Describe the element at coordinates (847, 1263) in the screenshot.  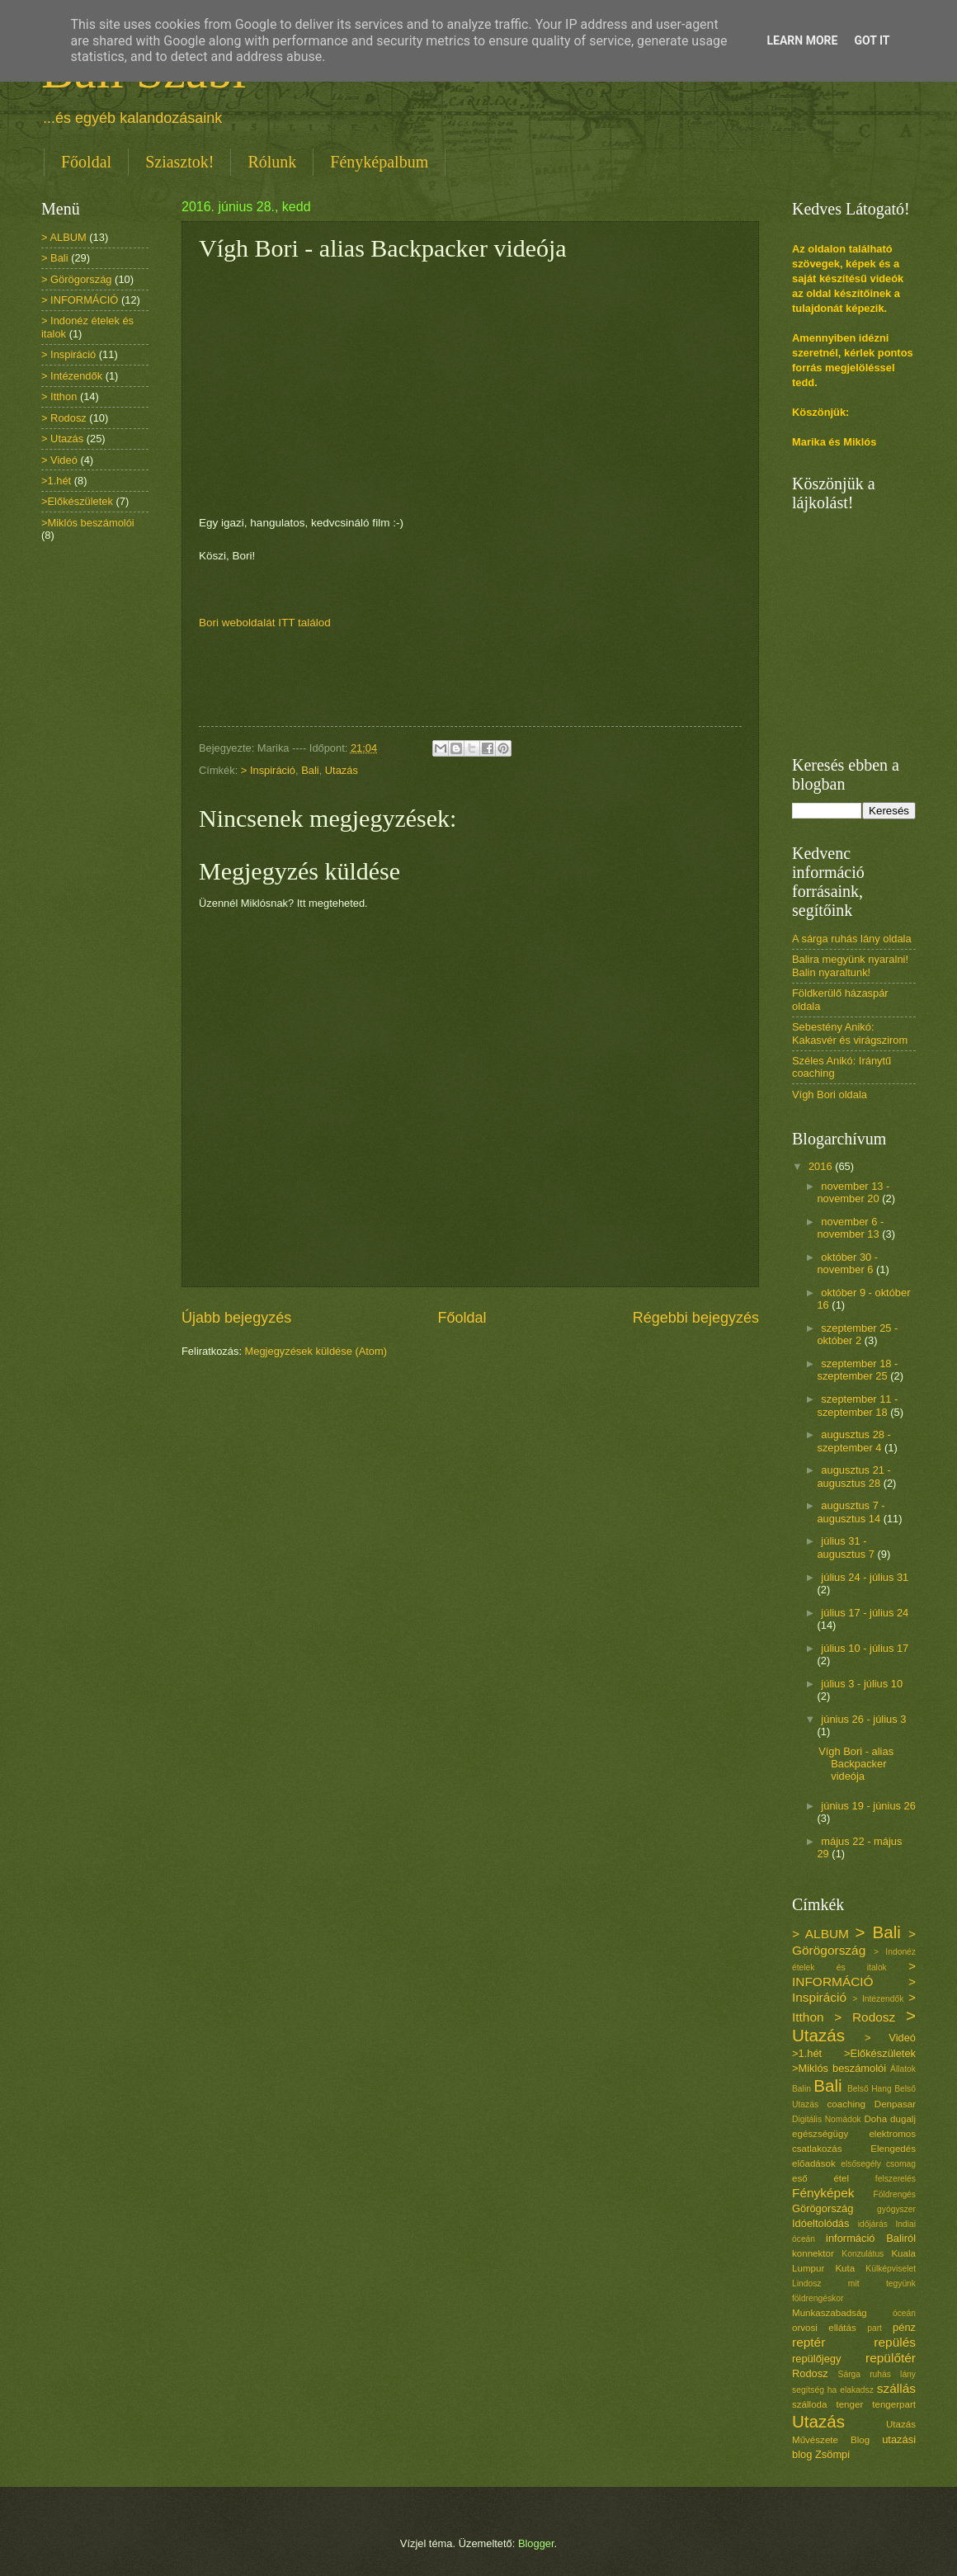
I see `október 30 - november 6` at that location.